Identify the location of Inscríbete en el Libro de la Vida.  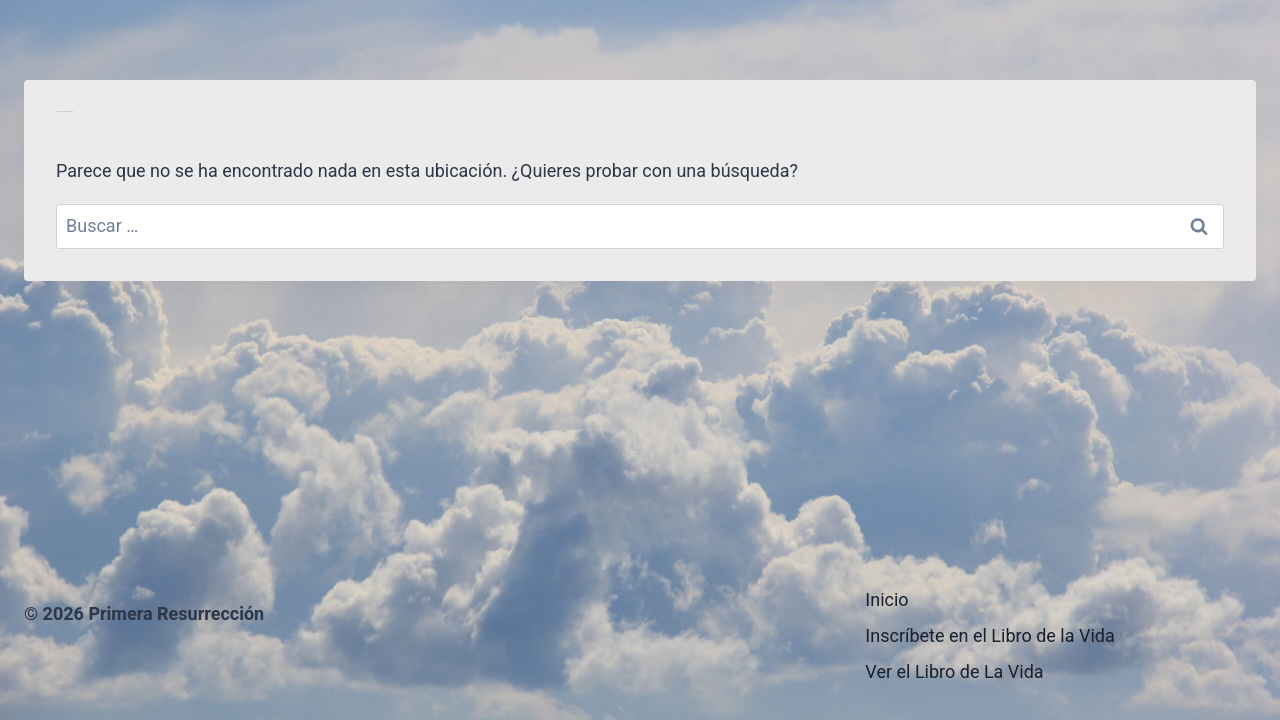
(989, 635).